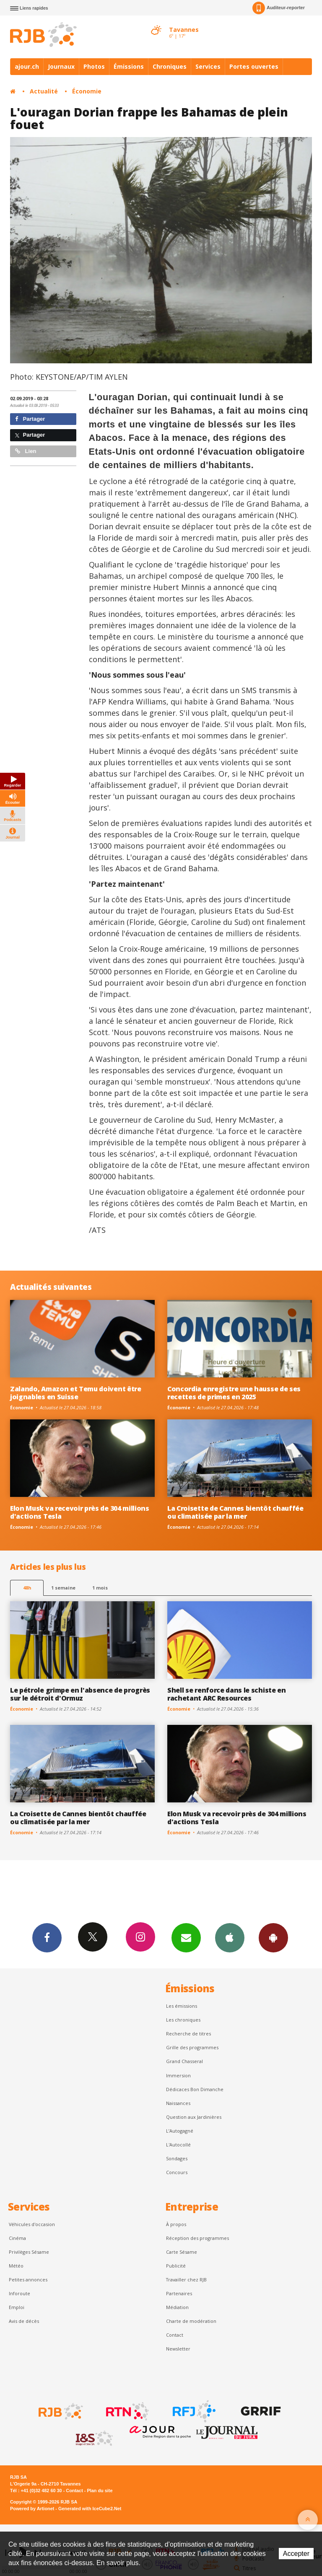  I want to click on Portes ouvertes, so click(253, 66).